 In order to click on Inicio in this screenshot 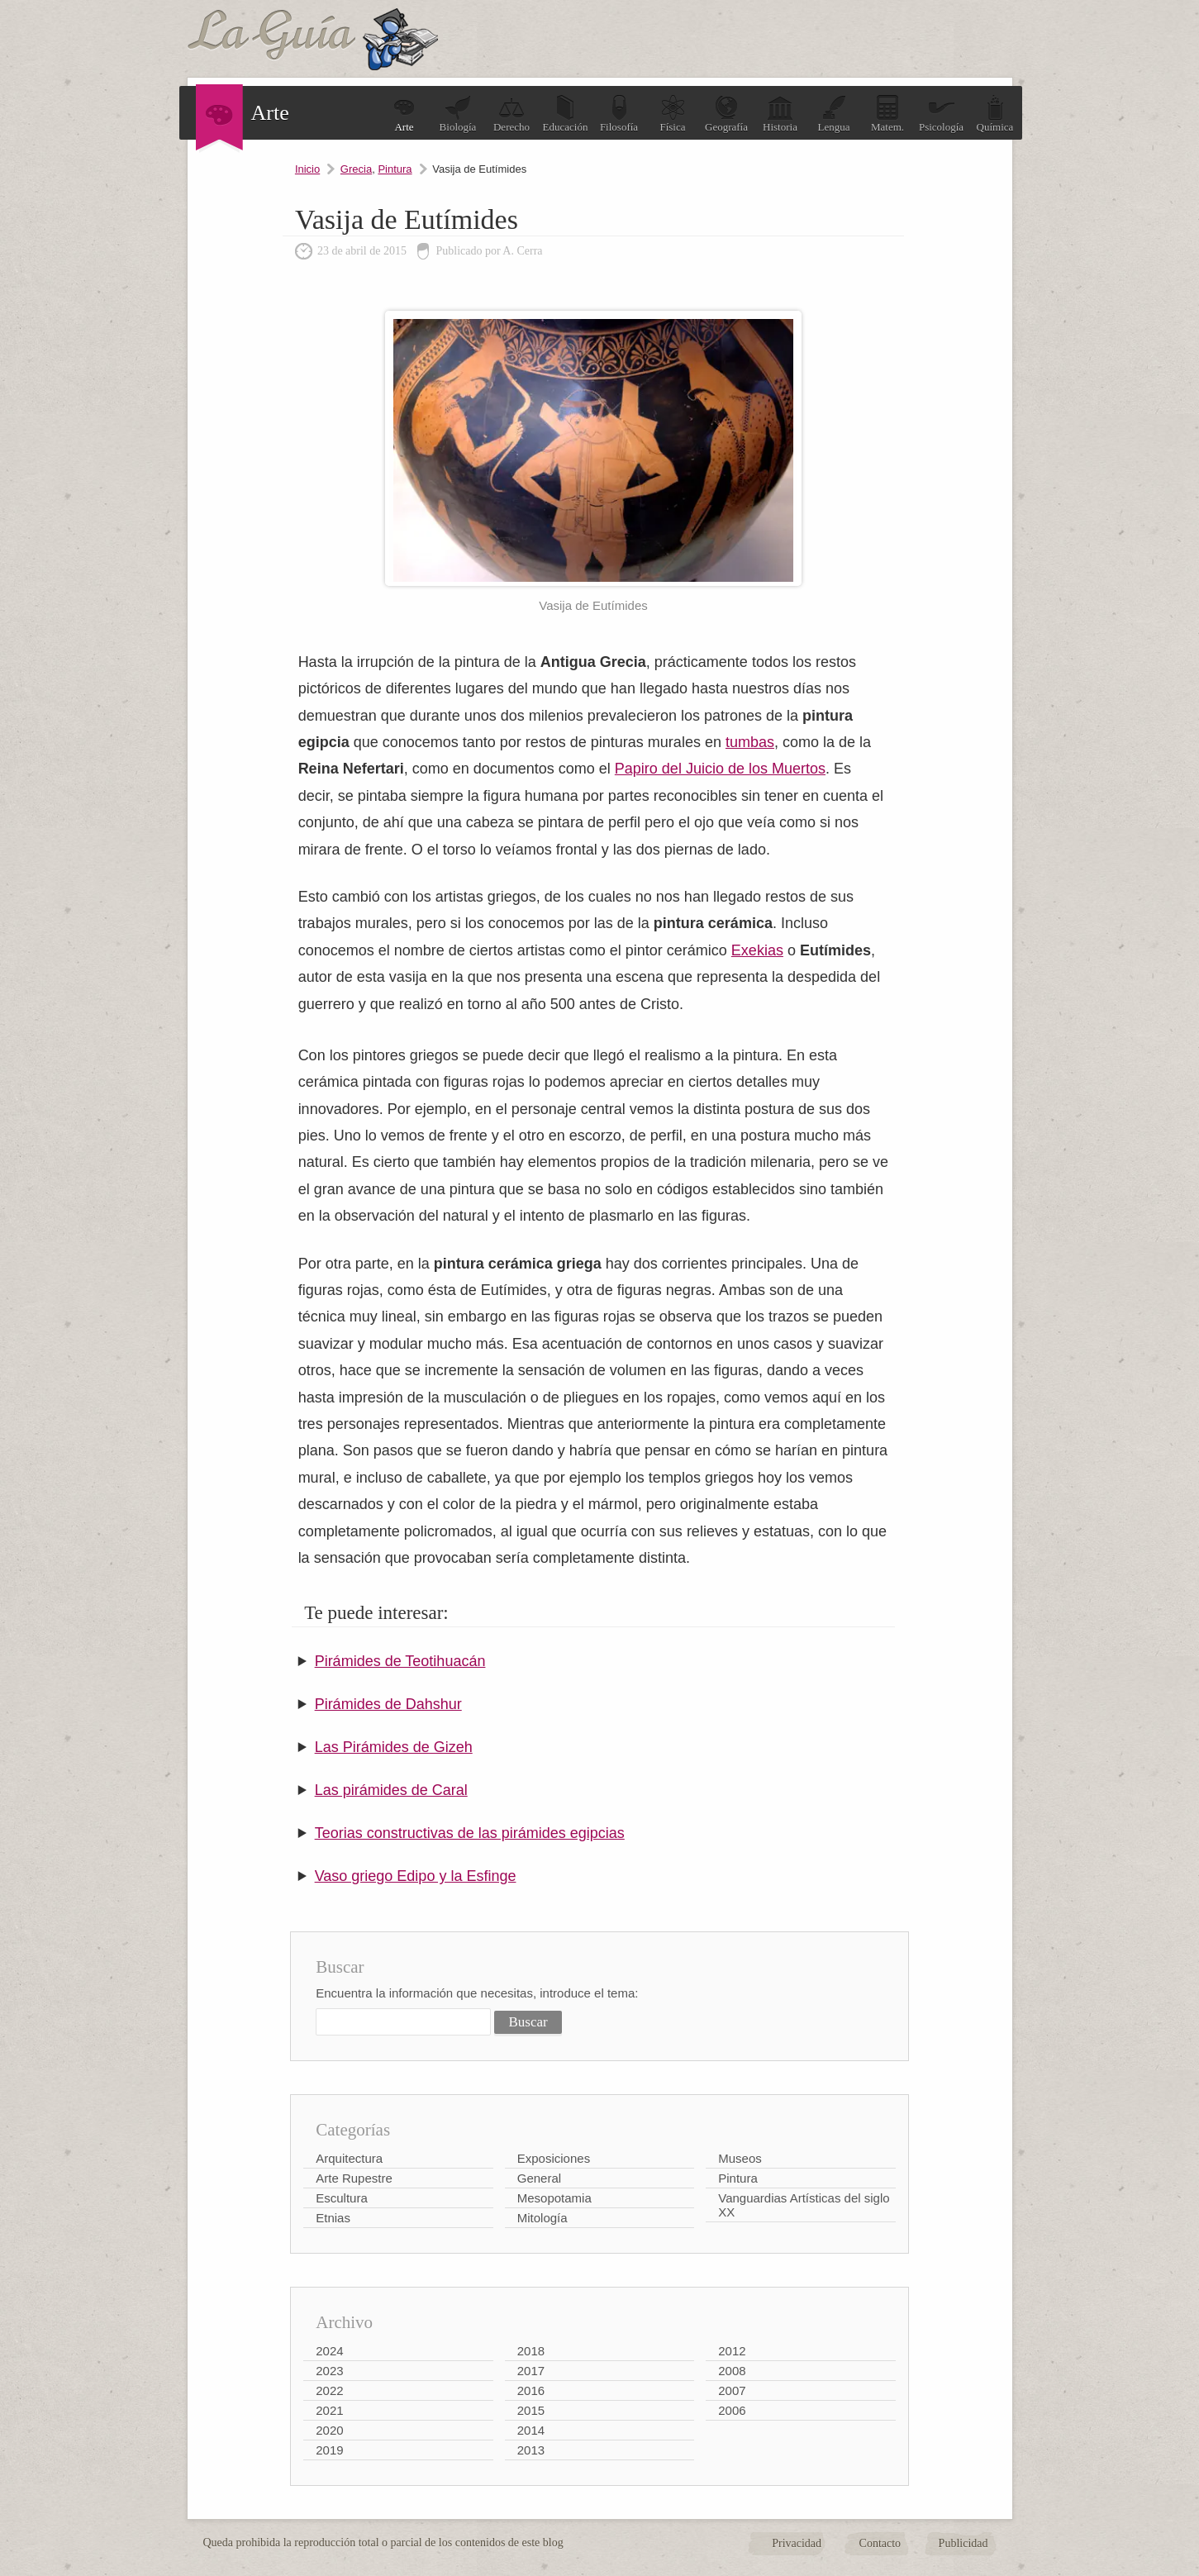, I will do `click(307, 169)`.